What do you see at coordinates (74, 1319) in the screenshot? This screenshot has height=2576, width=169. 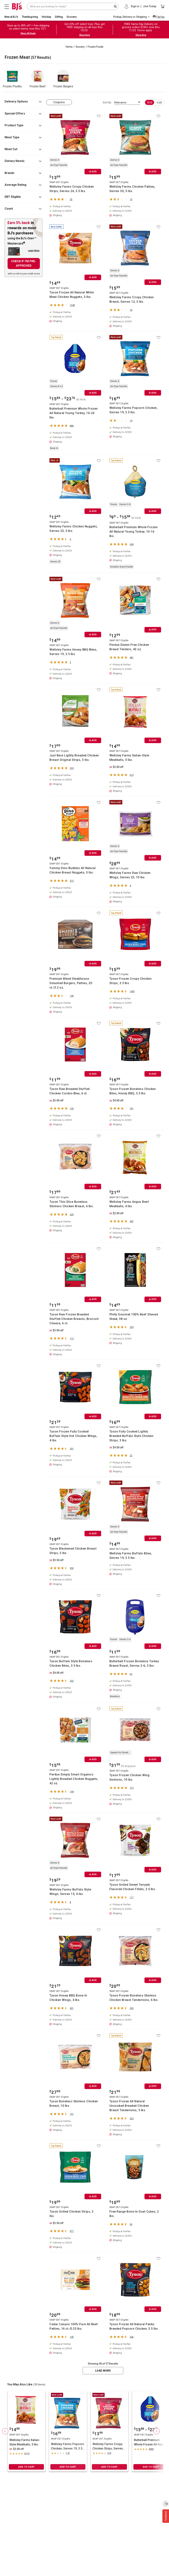 I see `Tyson Raw Frozen Breaded Stuffed Chicken Breasts, Broccoli Cheese, 6 ct.` at bounding box center [74, 1319].